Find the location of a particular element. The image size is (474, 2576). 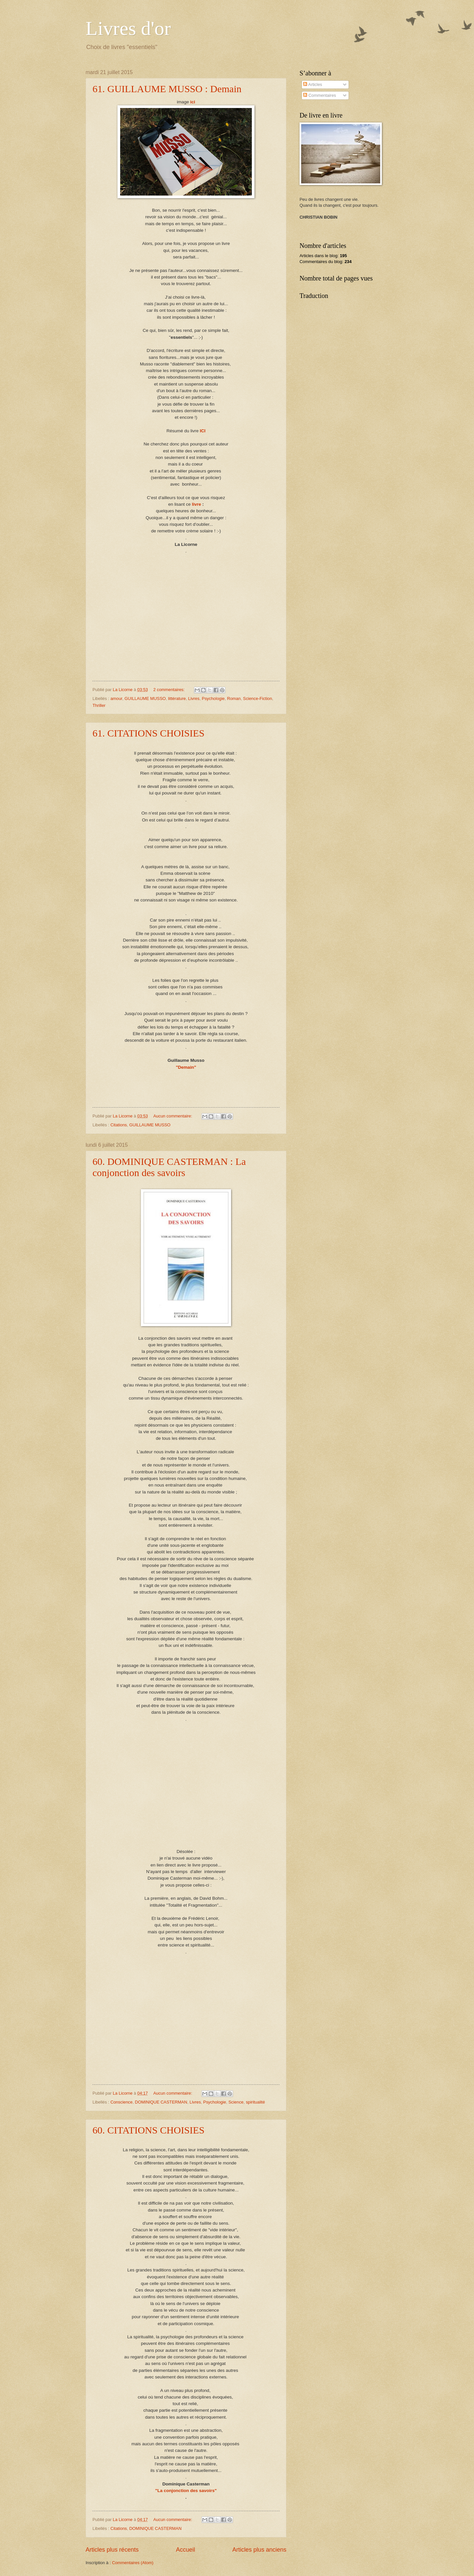

"La conjonction des savoirs" is located at coordinates (186, 2490).